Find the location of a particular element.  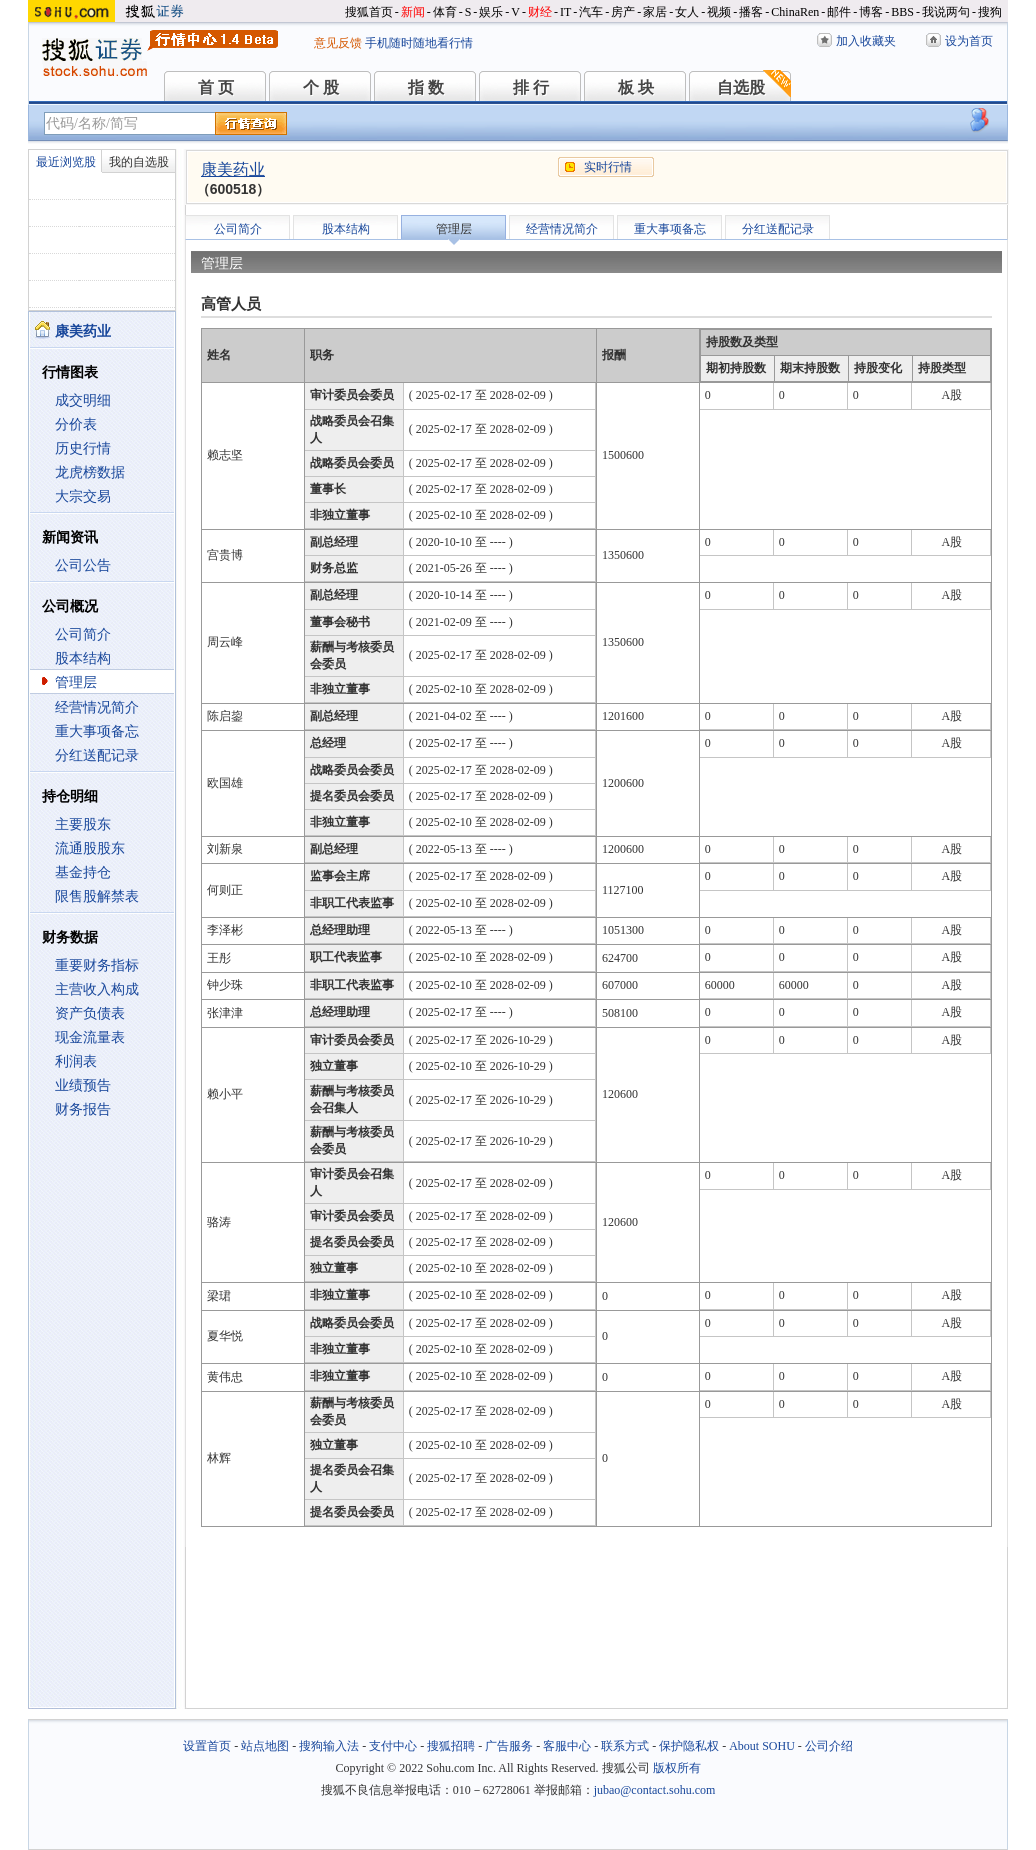

经营情况简介 is located at coordinates (97, 707).